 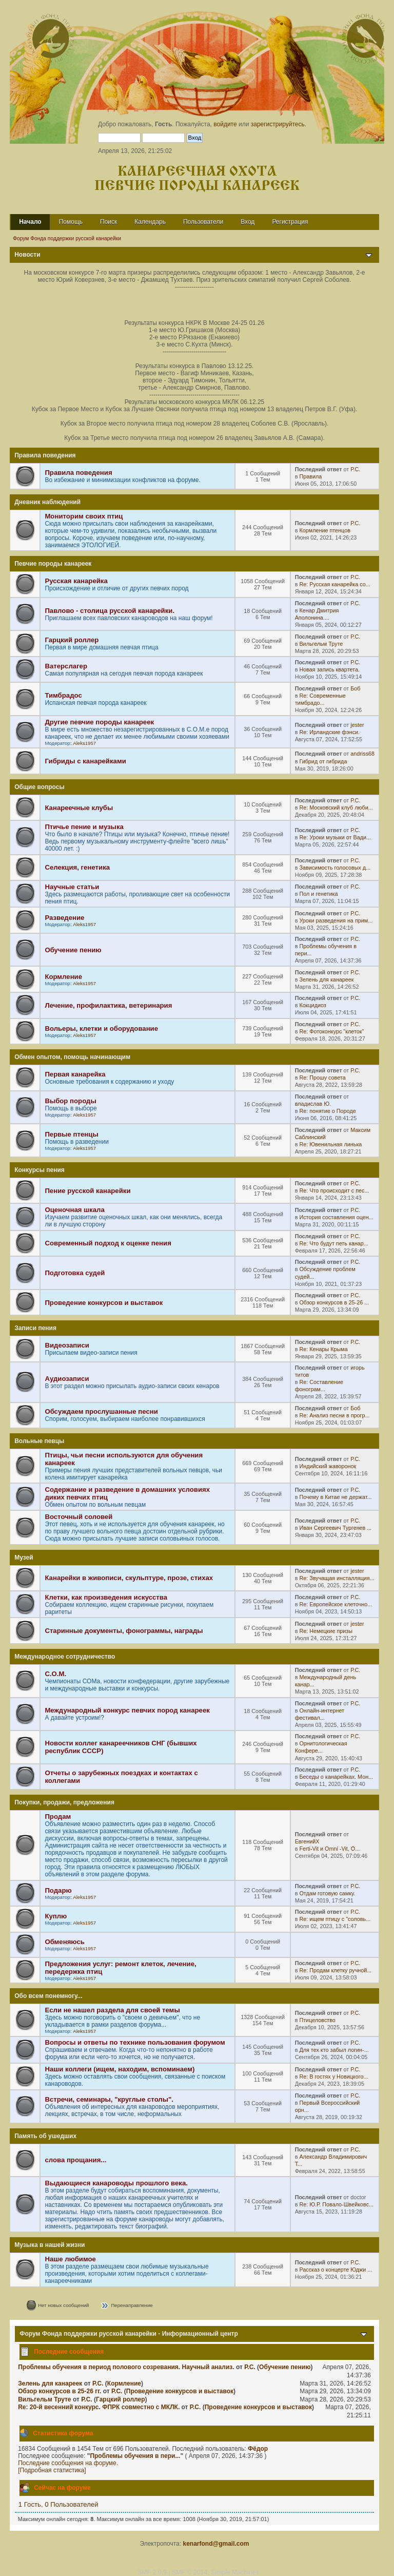 I want to click on История составления оцен..., so click(x=336, y=1217).